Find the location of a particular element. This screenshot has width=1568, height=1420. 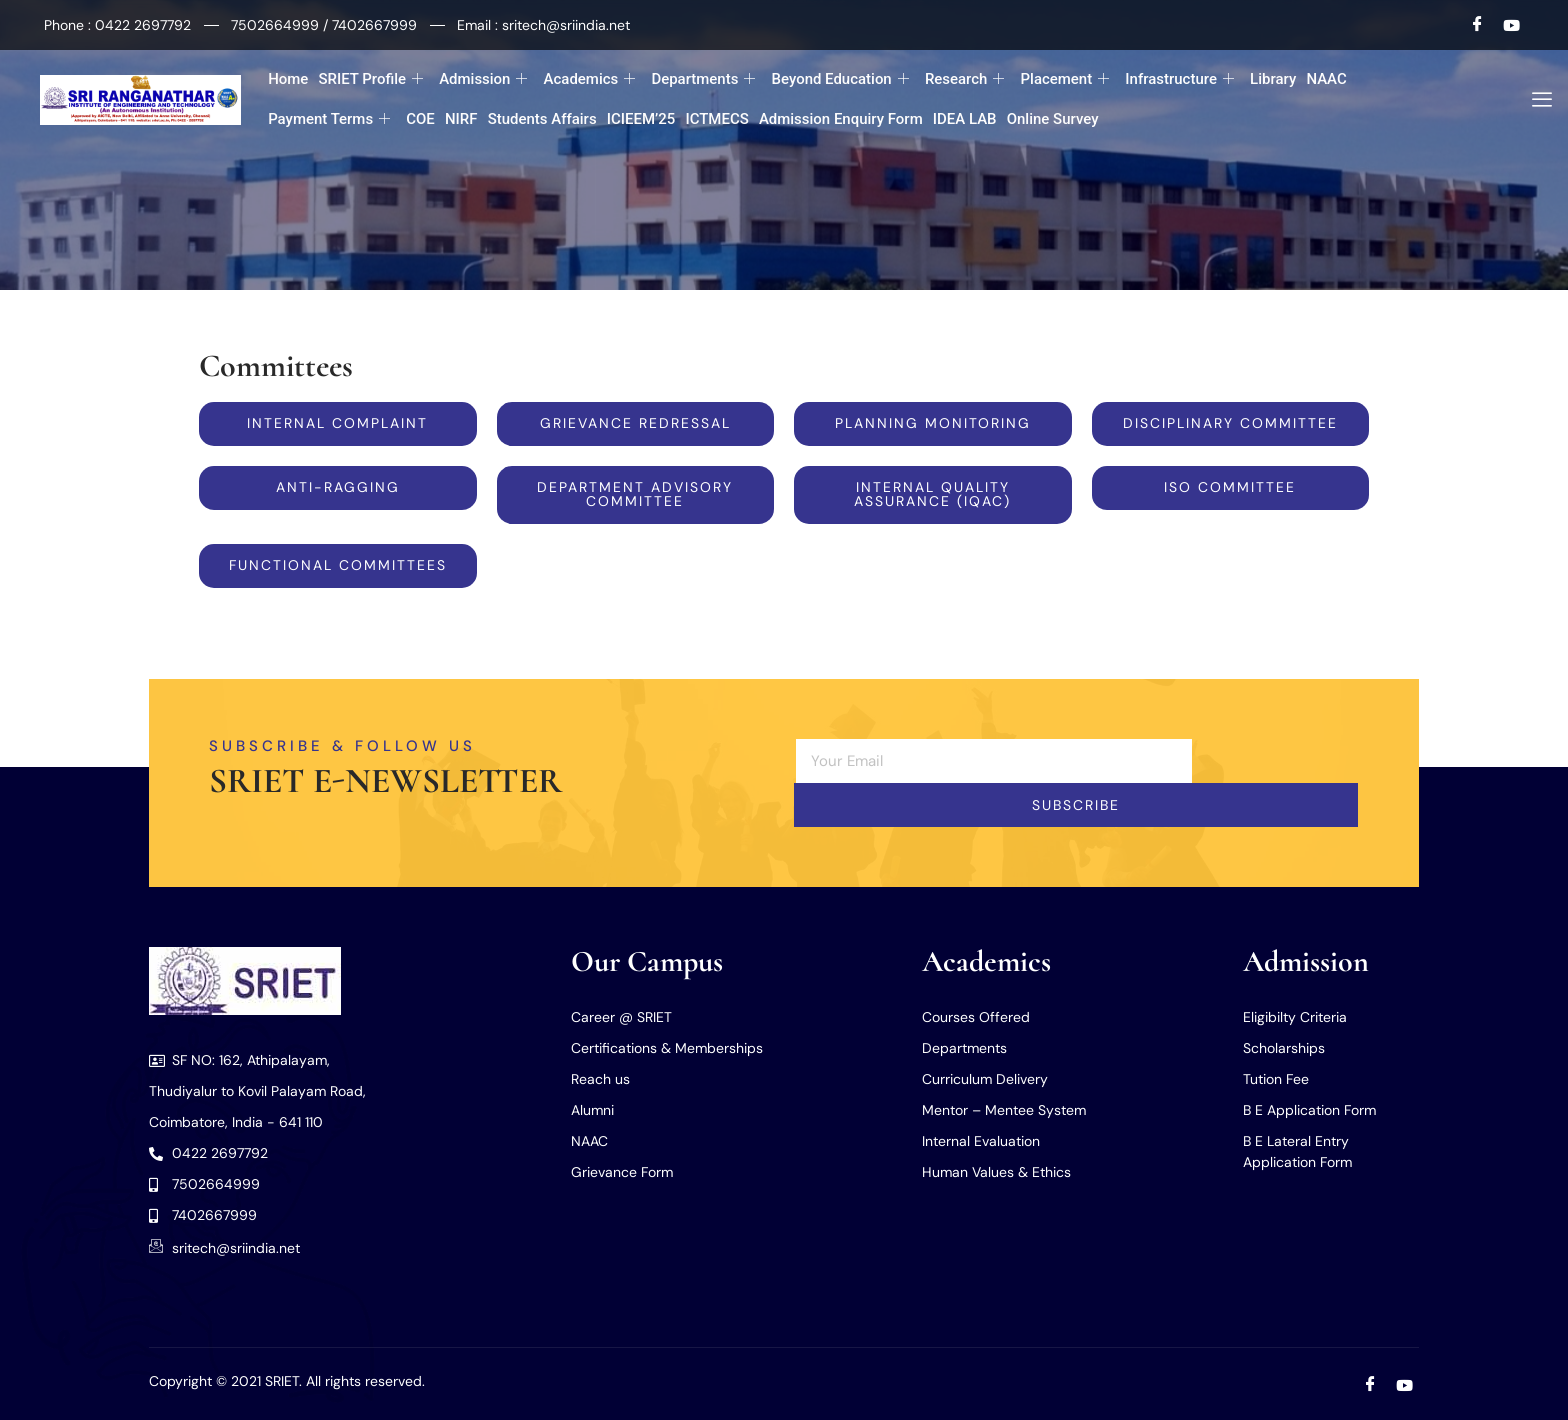

[offcanvas-menu] is located at coordinates (1534, 100).